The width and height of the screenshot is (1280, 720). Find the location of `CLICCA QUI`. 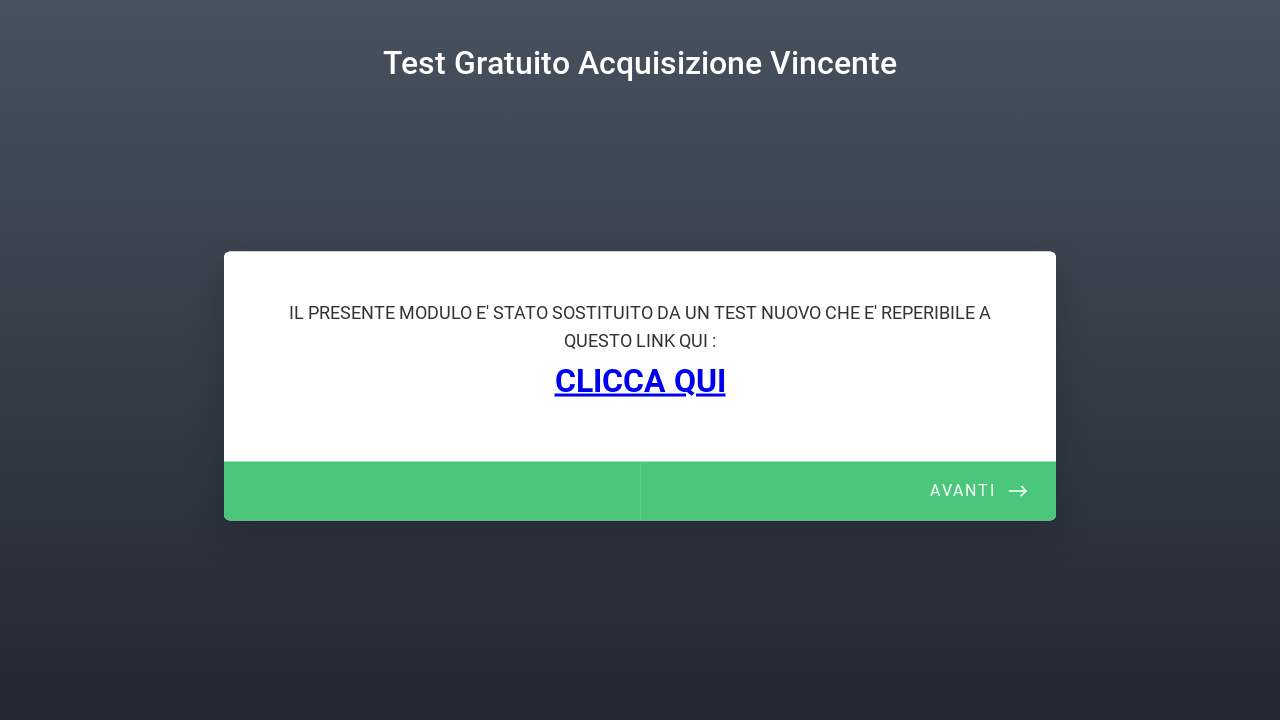

CLICCA QUI is located at coordinates (640, 381).